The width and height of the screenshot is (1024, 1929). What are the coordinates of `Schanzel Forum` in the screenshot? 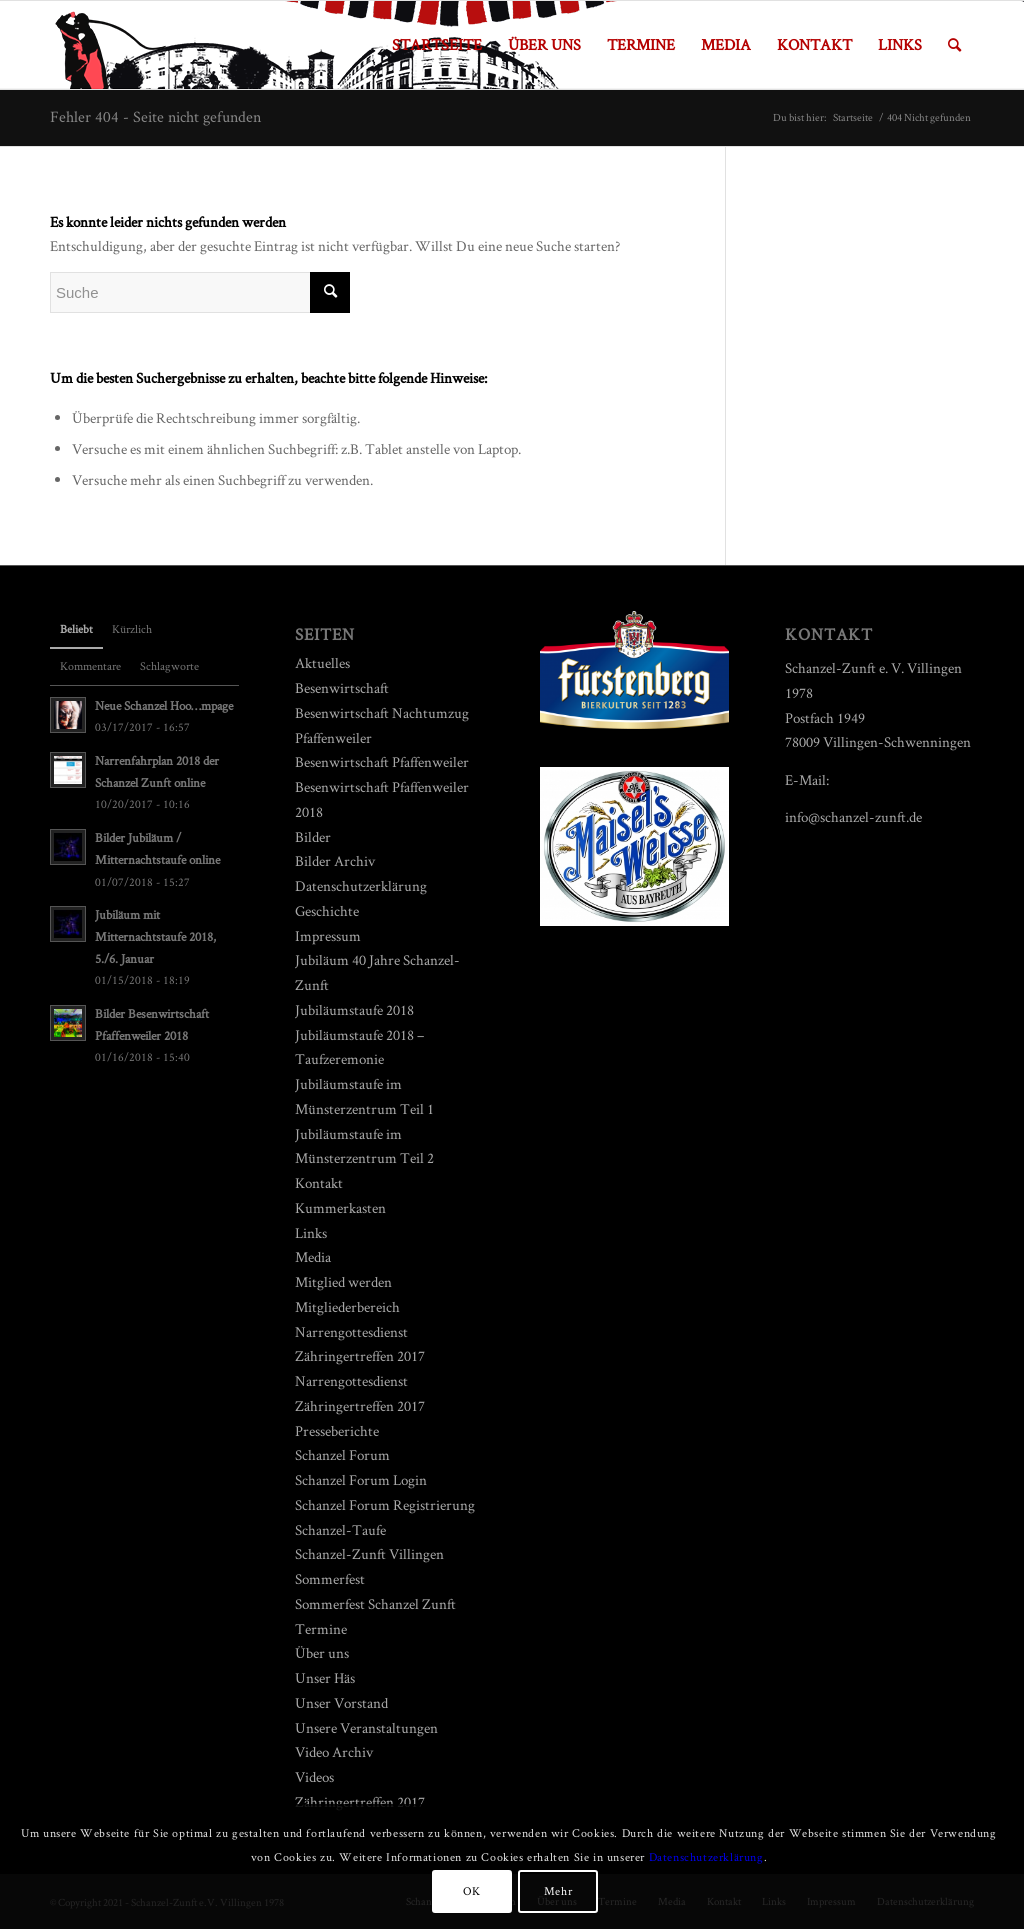 It's located at (342, 1454).